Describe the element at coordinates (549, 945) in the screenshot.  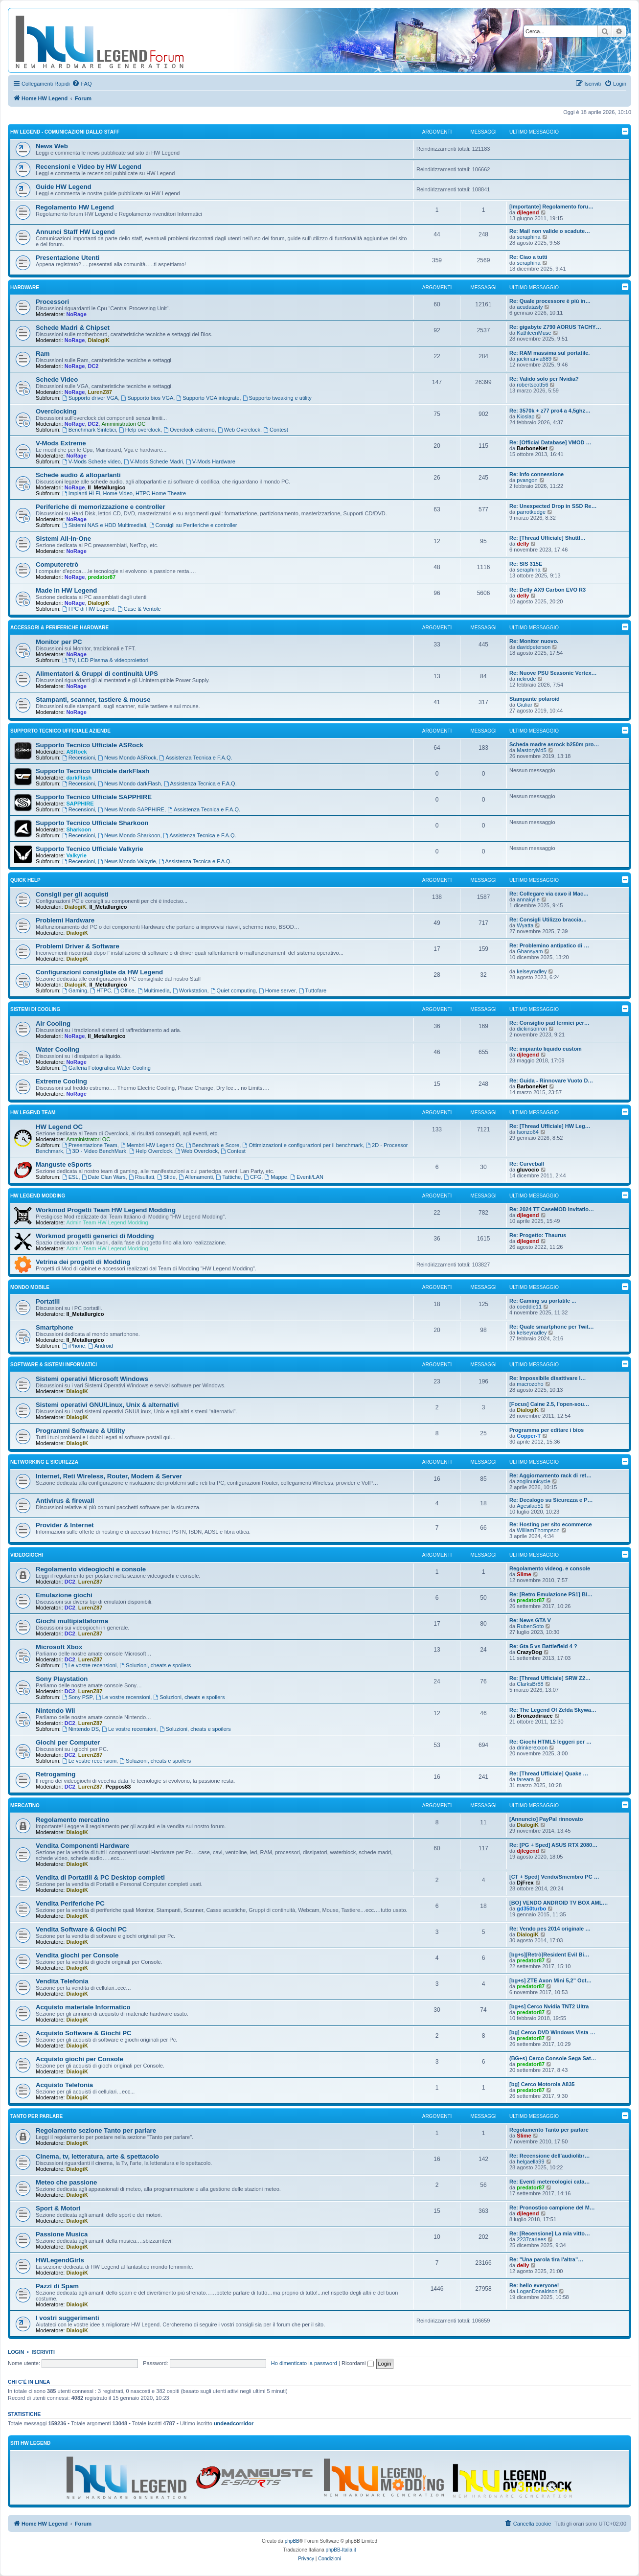
I see `Re: Problemino antipatico di …` at that location.